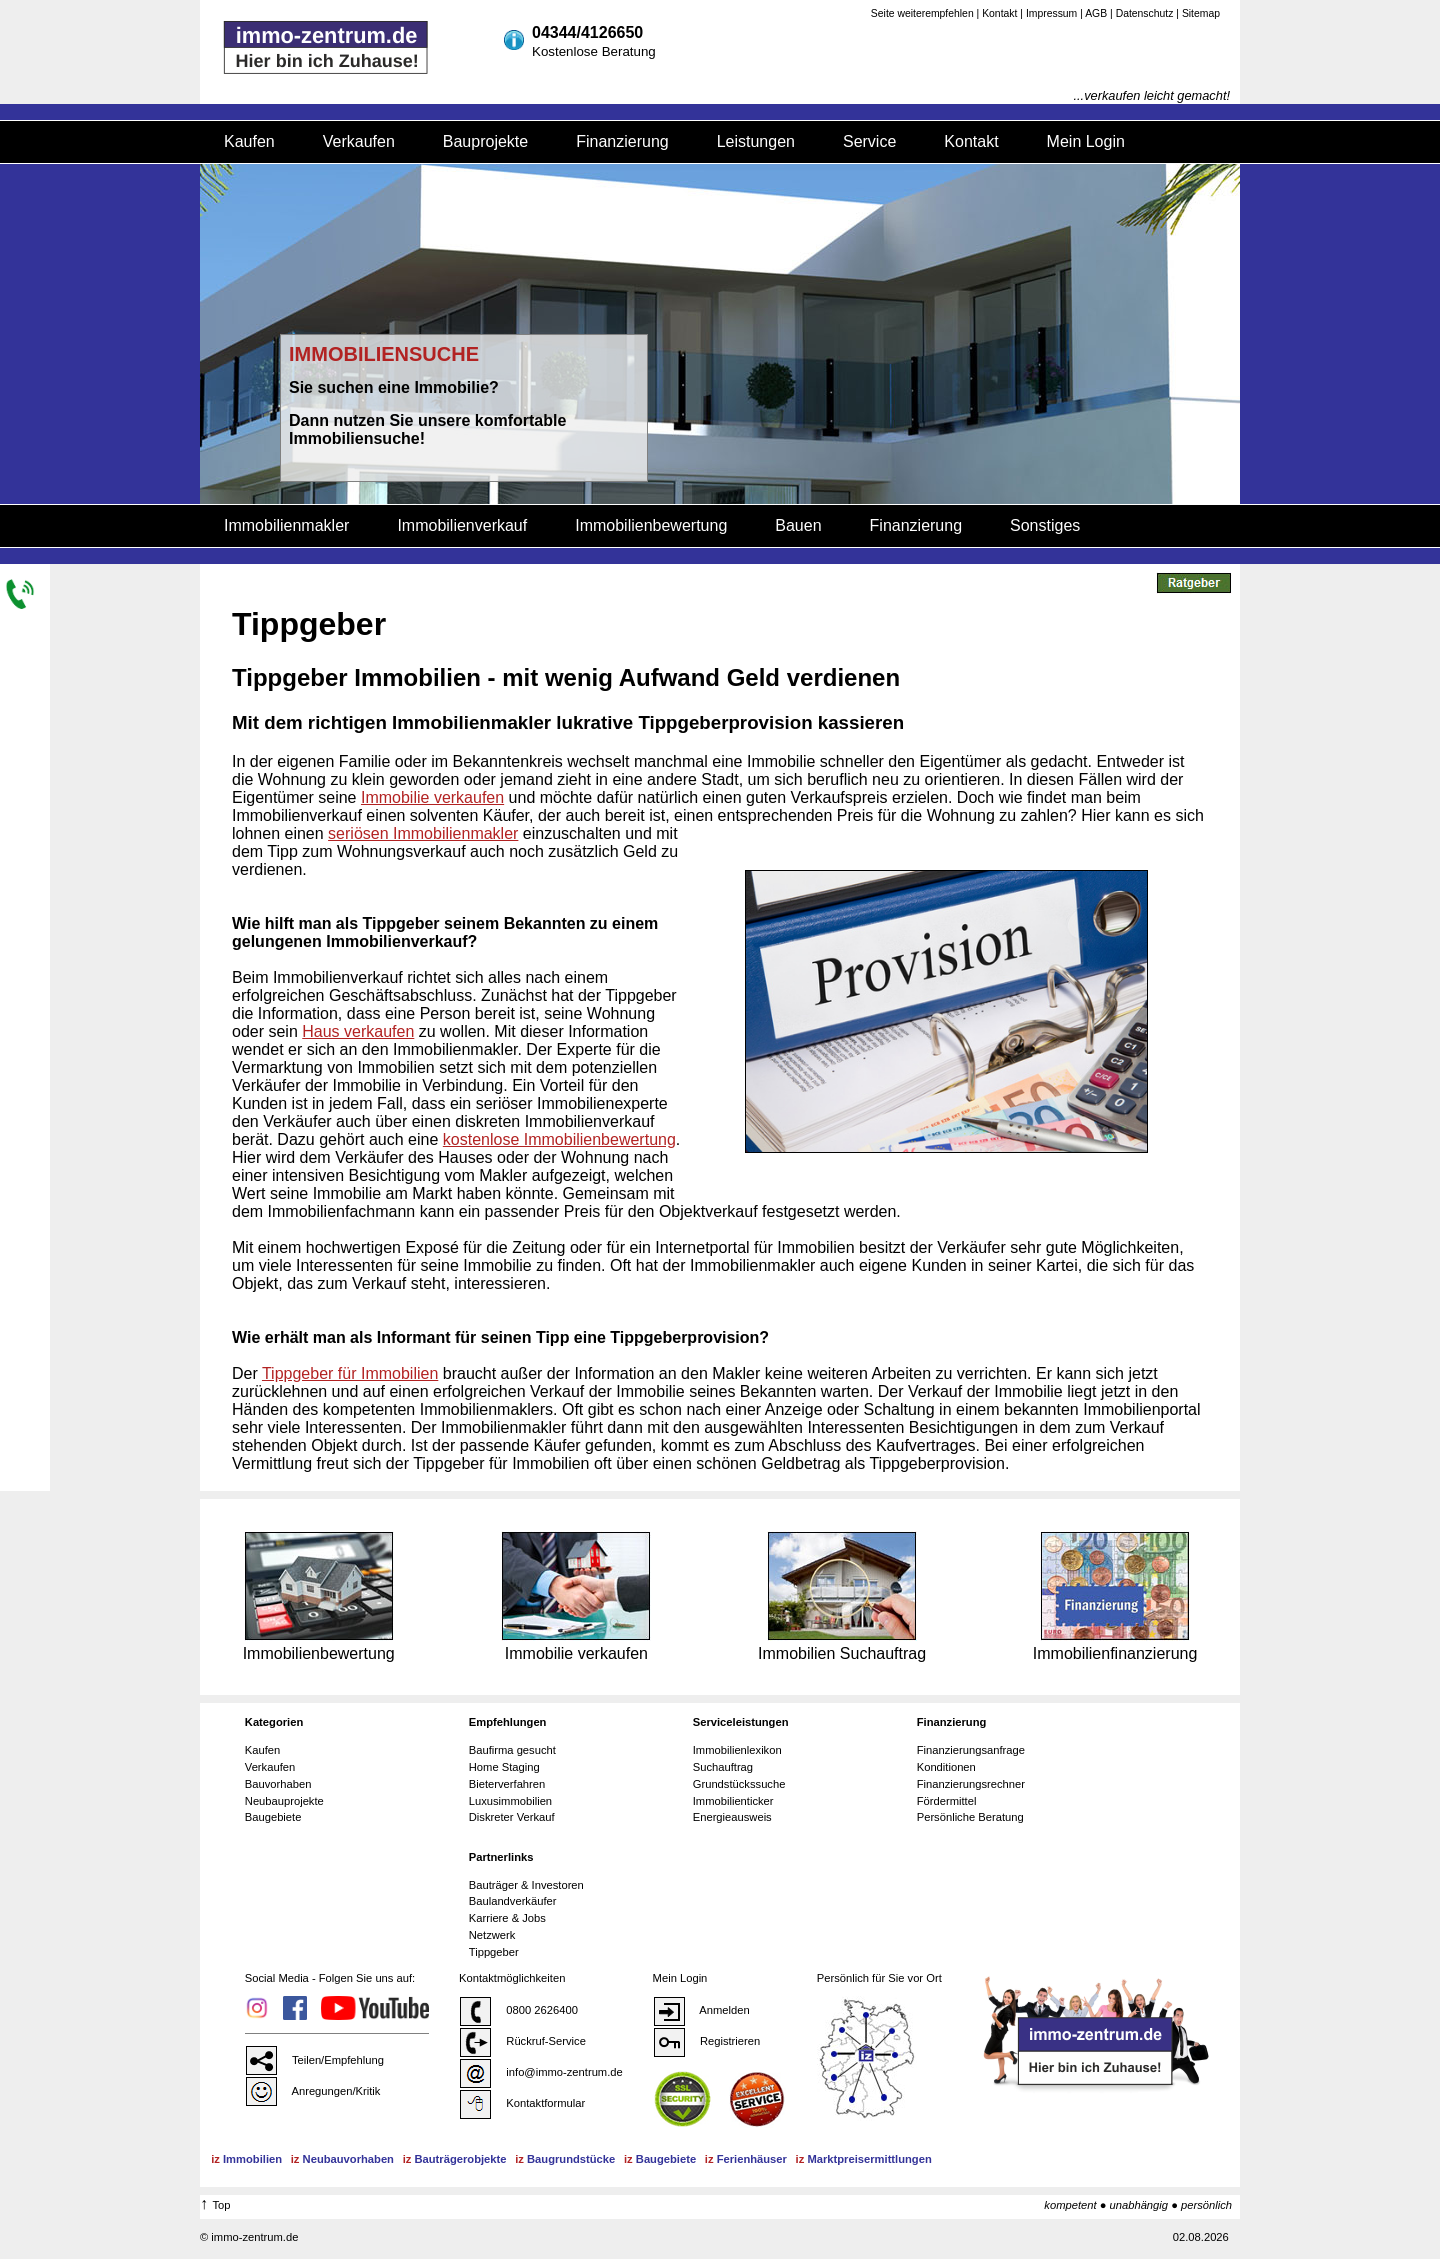  What do you see at coordinates (485, 141) in the screenshot?
I see `Bauprojekte` at bounding box center [485, 141].